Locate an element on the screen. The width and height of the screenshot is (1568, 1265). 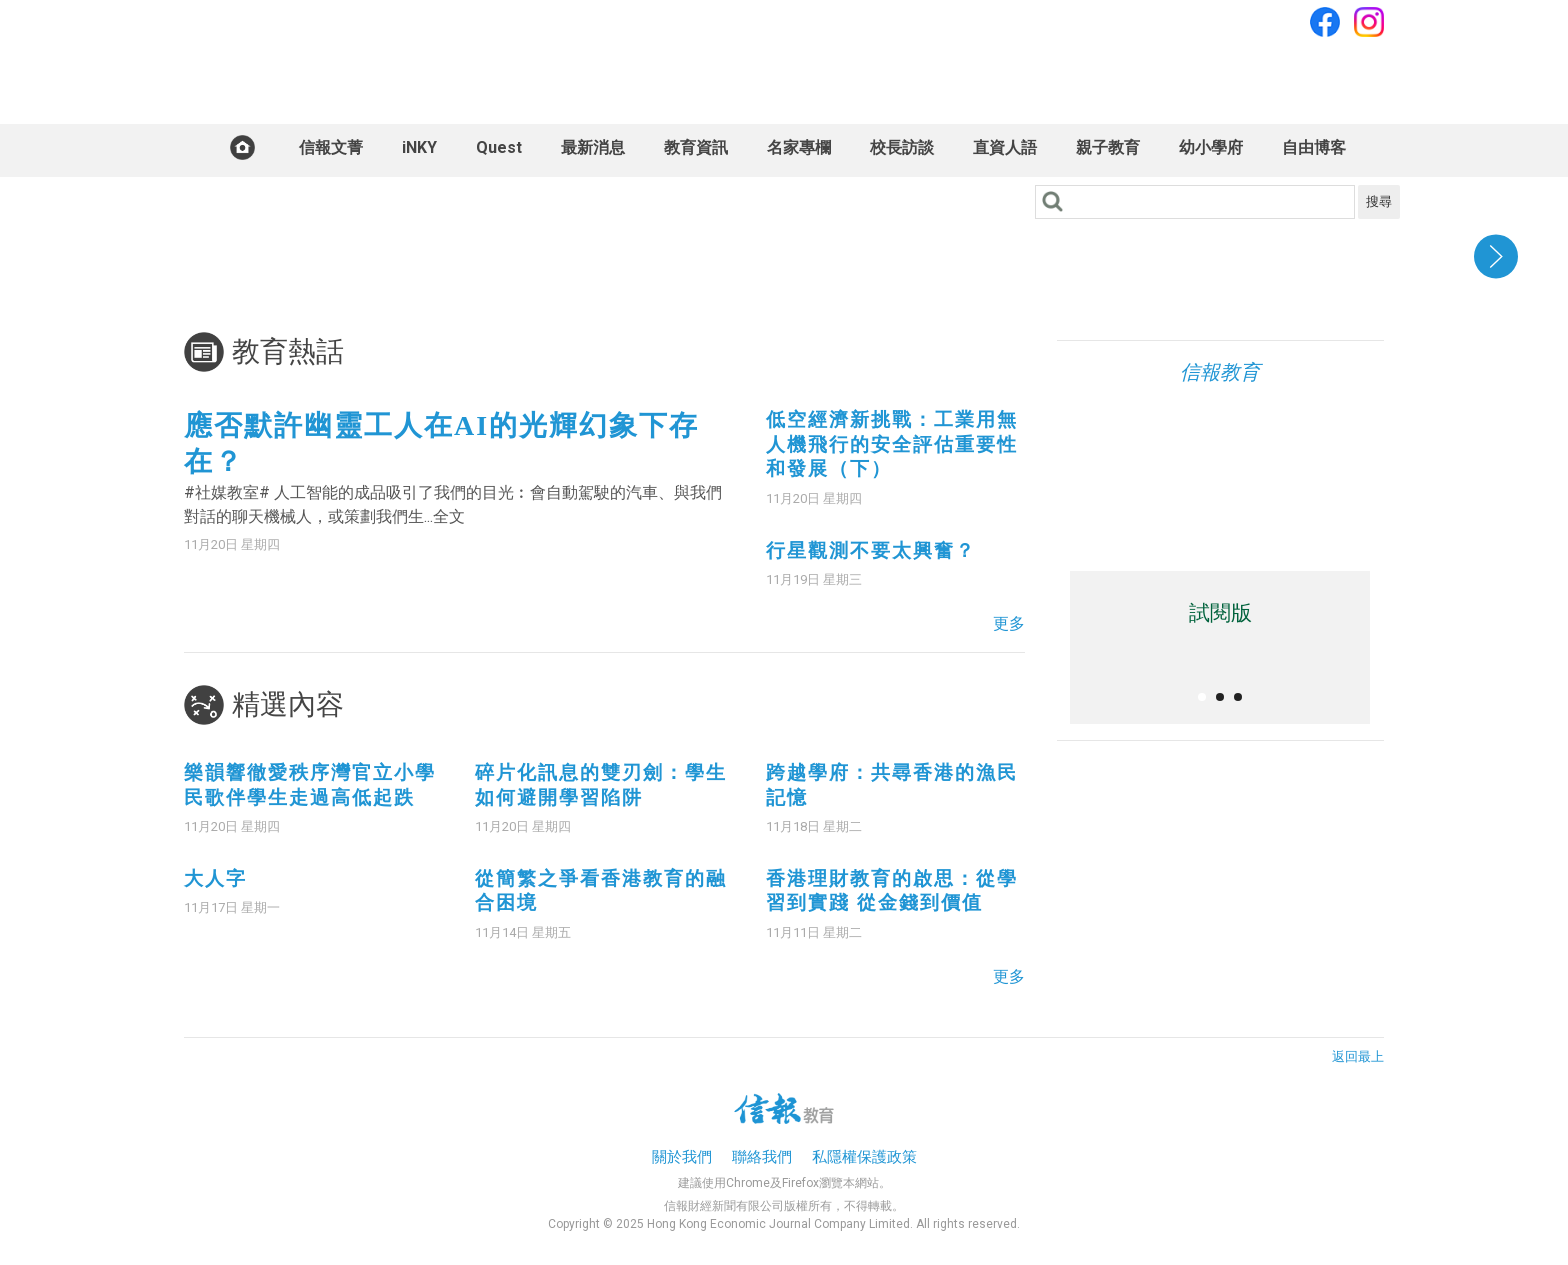
直資人語 is located at coordinates (1005, 147).